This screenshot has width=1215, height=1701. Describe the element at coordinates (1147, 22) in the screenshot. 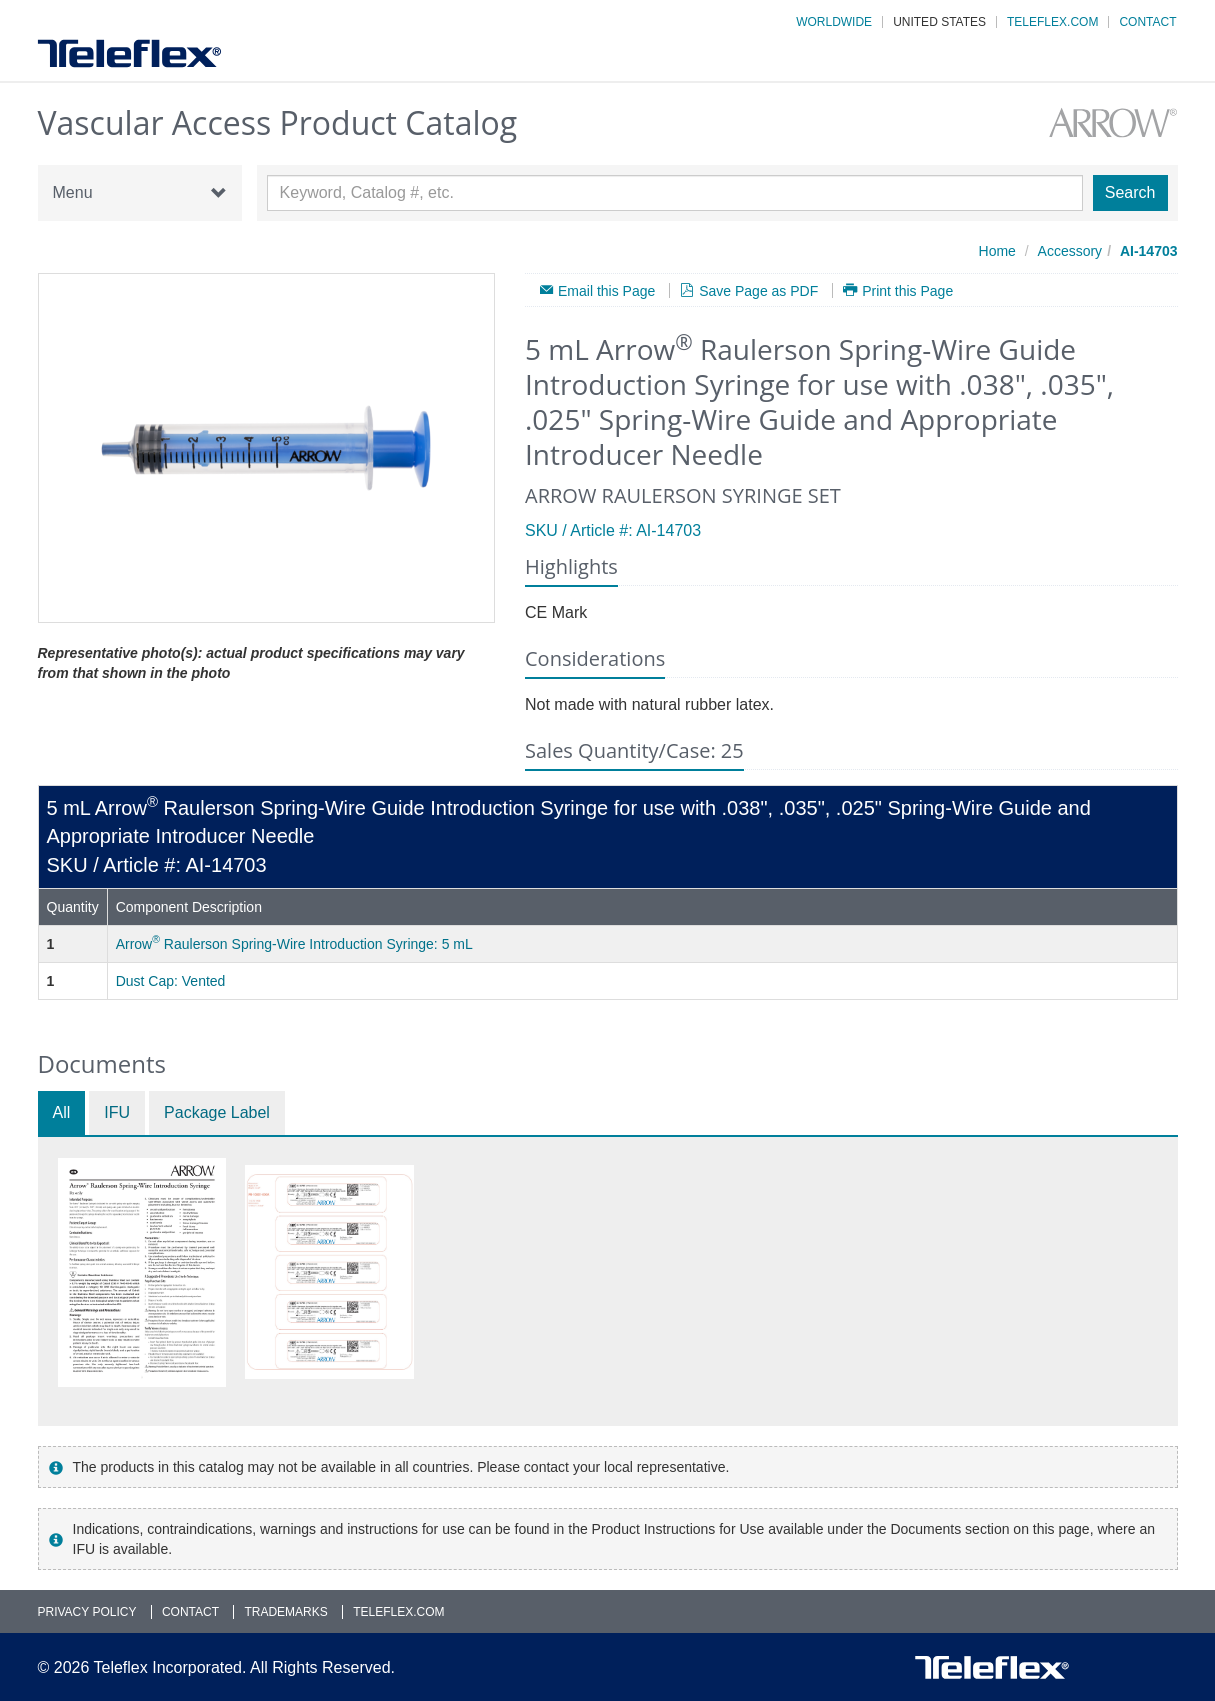

I see `Contact` at that location.